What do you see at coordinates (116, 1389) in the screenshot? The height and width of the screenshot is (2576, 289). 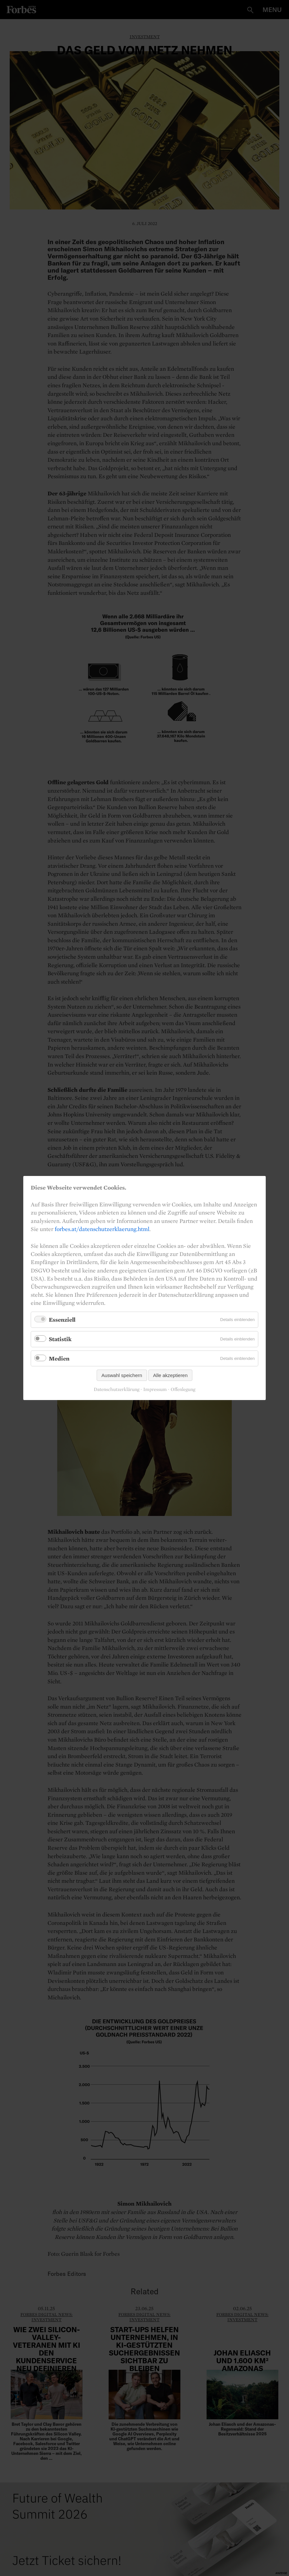 I see `Datenschutzerklärung` at bounding box center [116, 1389].